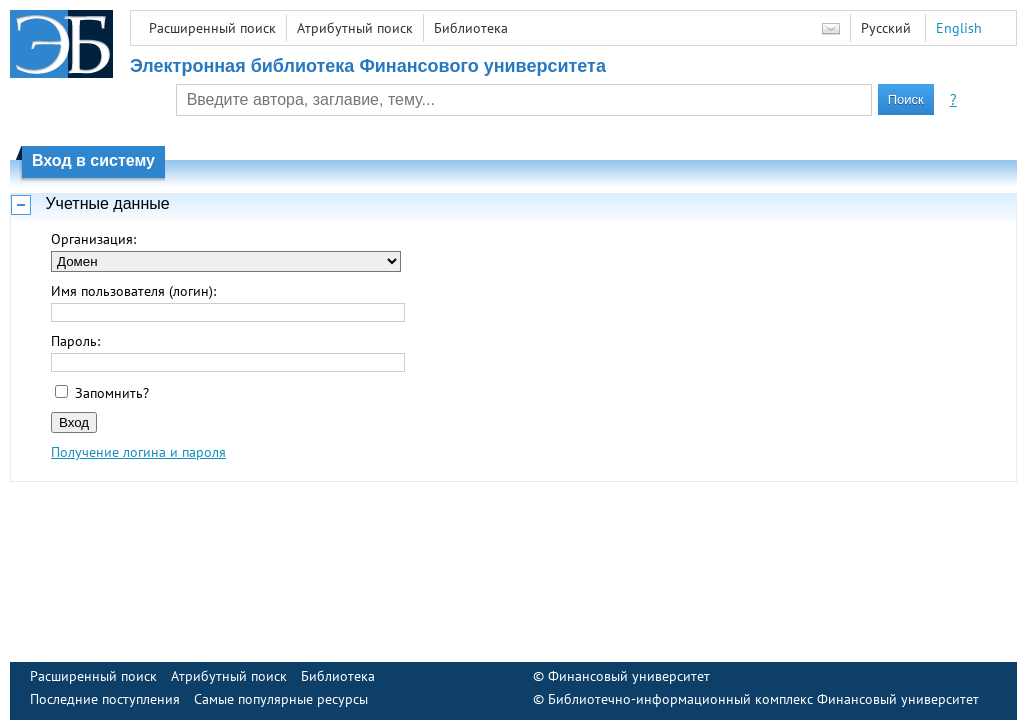  What do you see at coordinates (133, 291) in the screenshot?
I see `Имя пользователя (логин):` at bounding box center [133, 291].